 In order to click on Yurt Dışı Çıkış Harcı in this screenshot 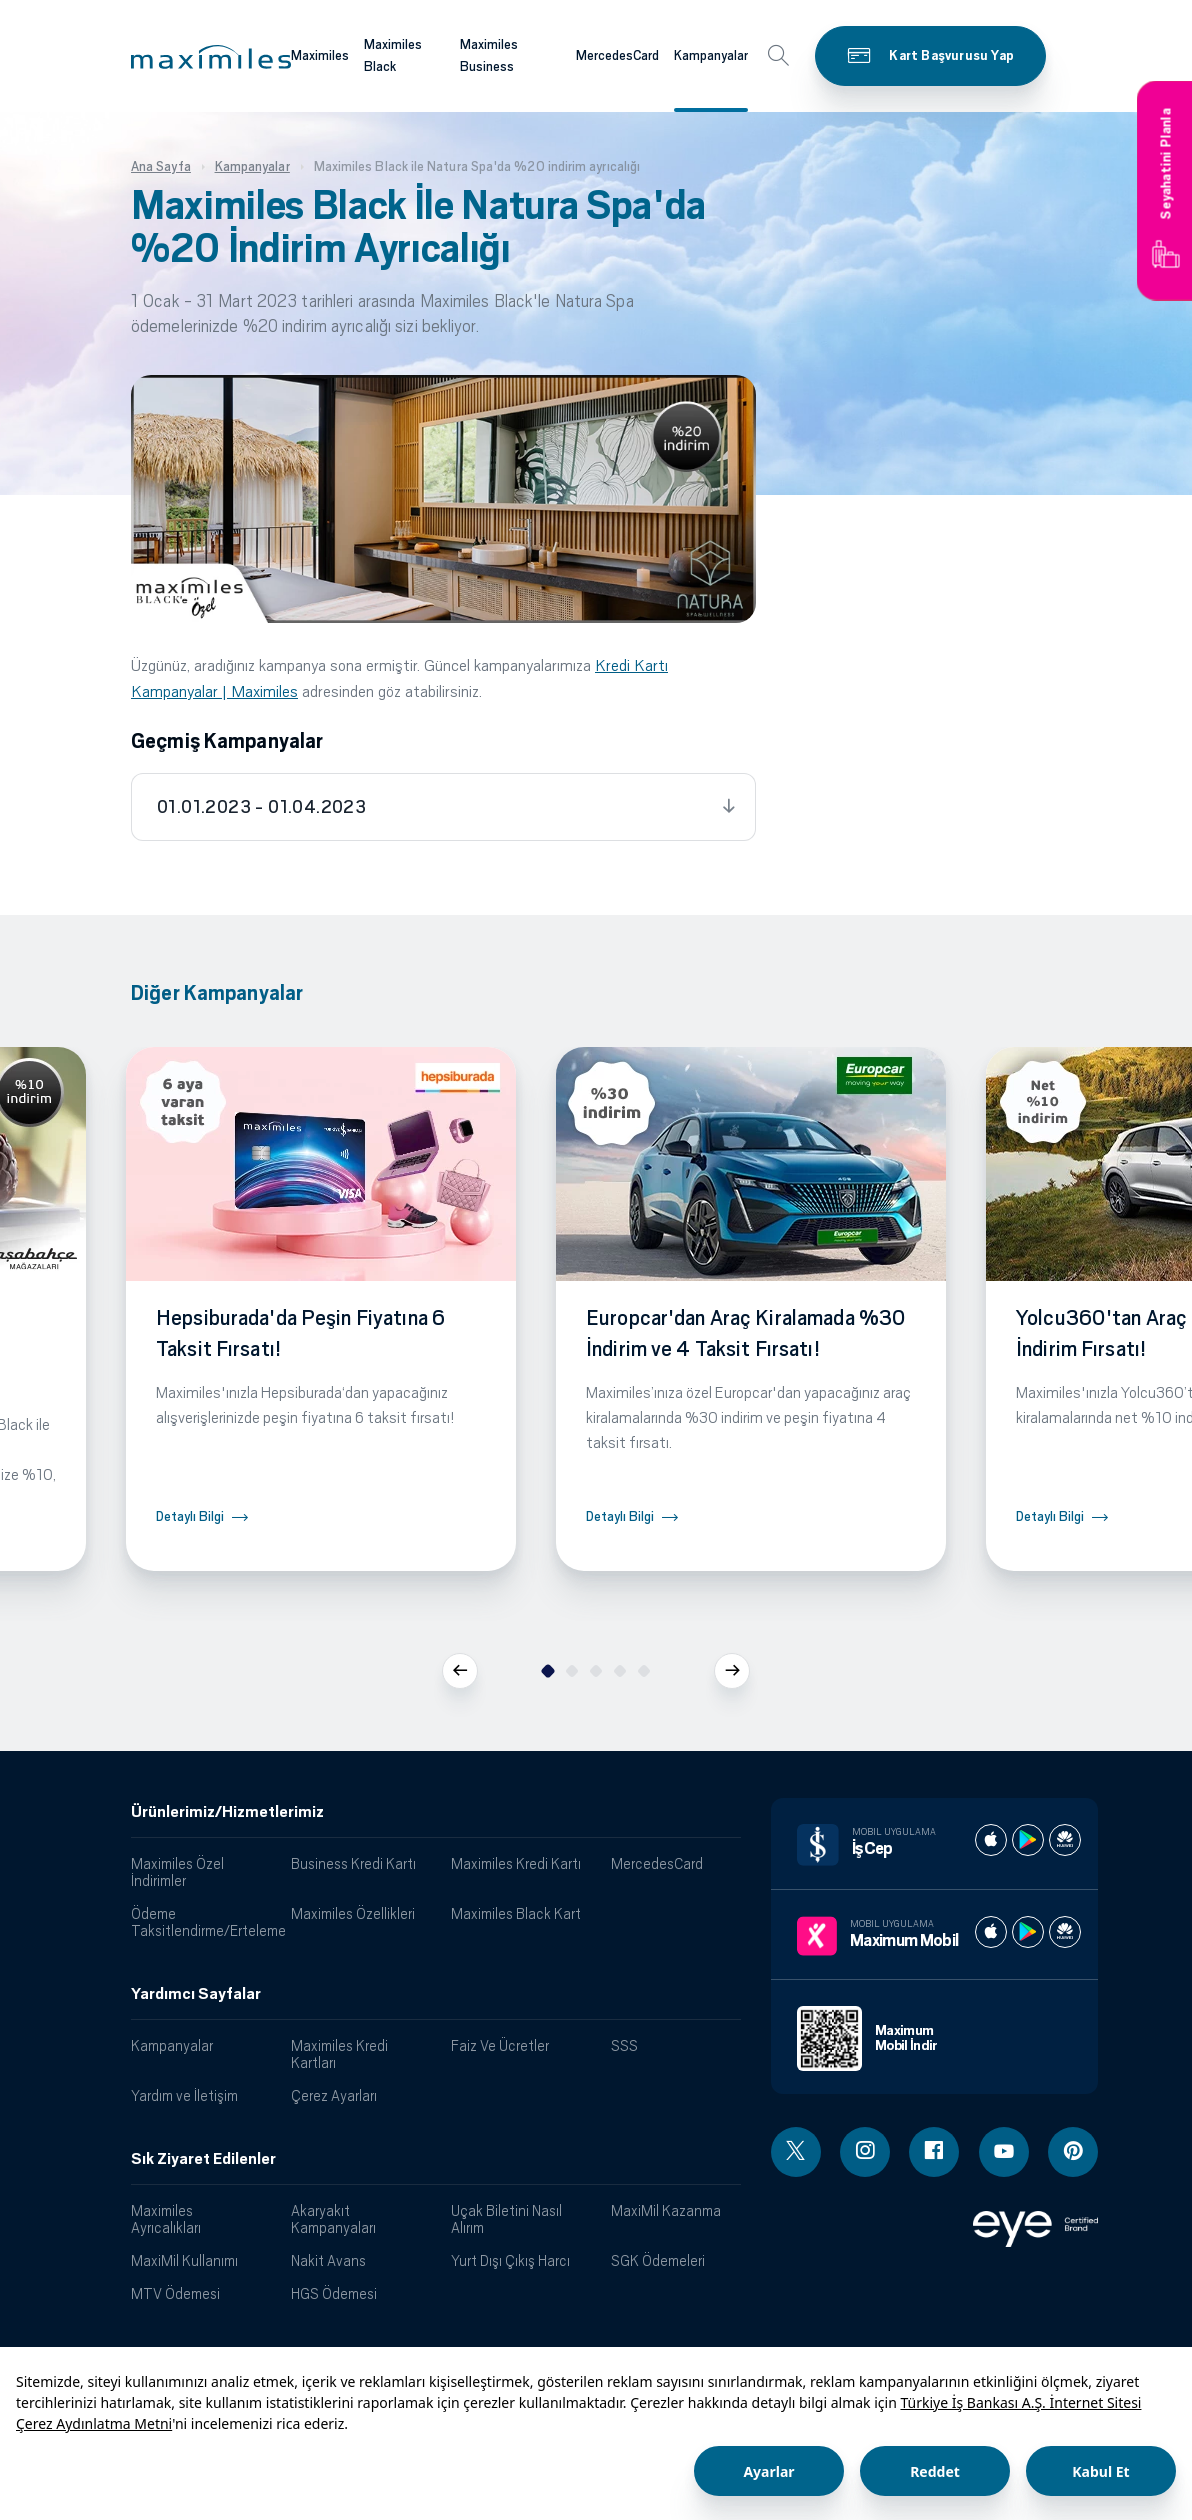, I will do `click(510, 2260)`.